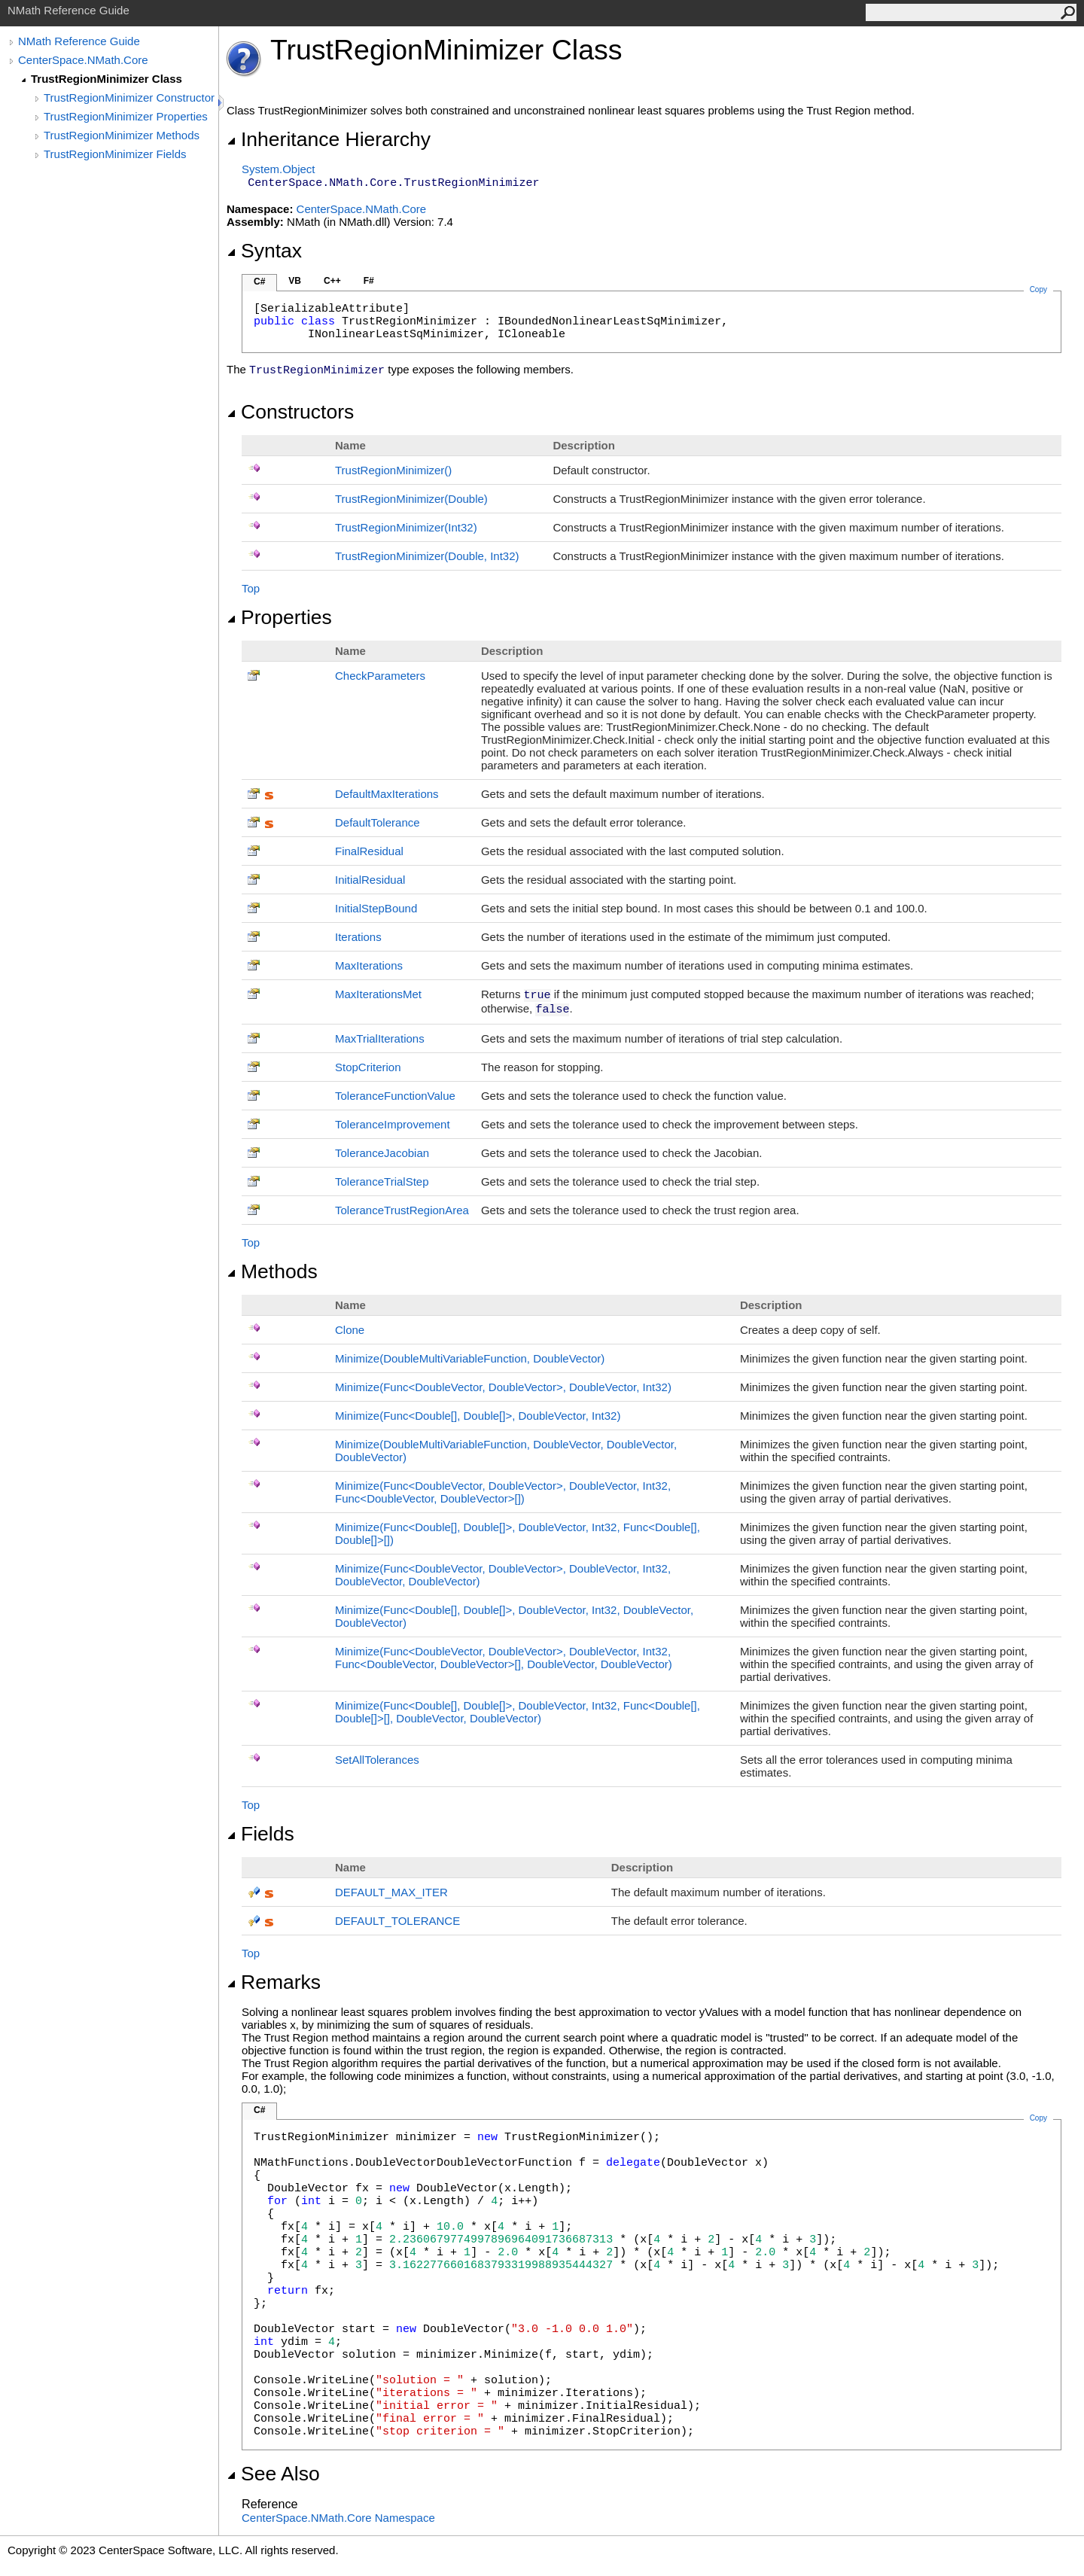 This screenshot has width=1084, height=2576. What do you see at coordinates (469, 1358) in the screenshot?
I see `Minimize(DoubleMultiVariableFunction, DoubleVector)` at bounding box center [469, 1358].